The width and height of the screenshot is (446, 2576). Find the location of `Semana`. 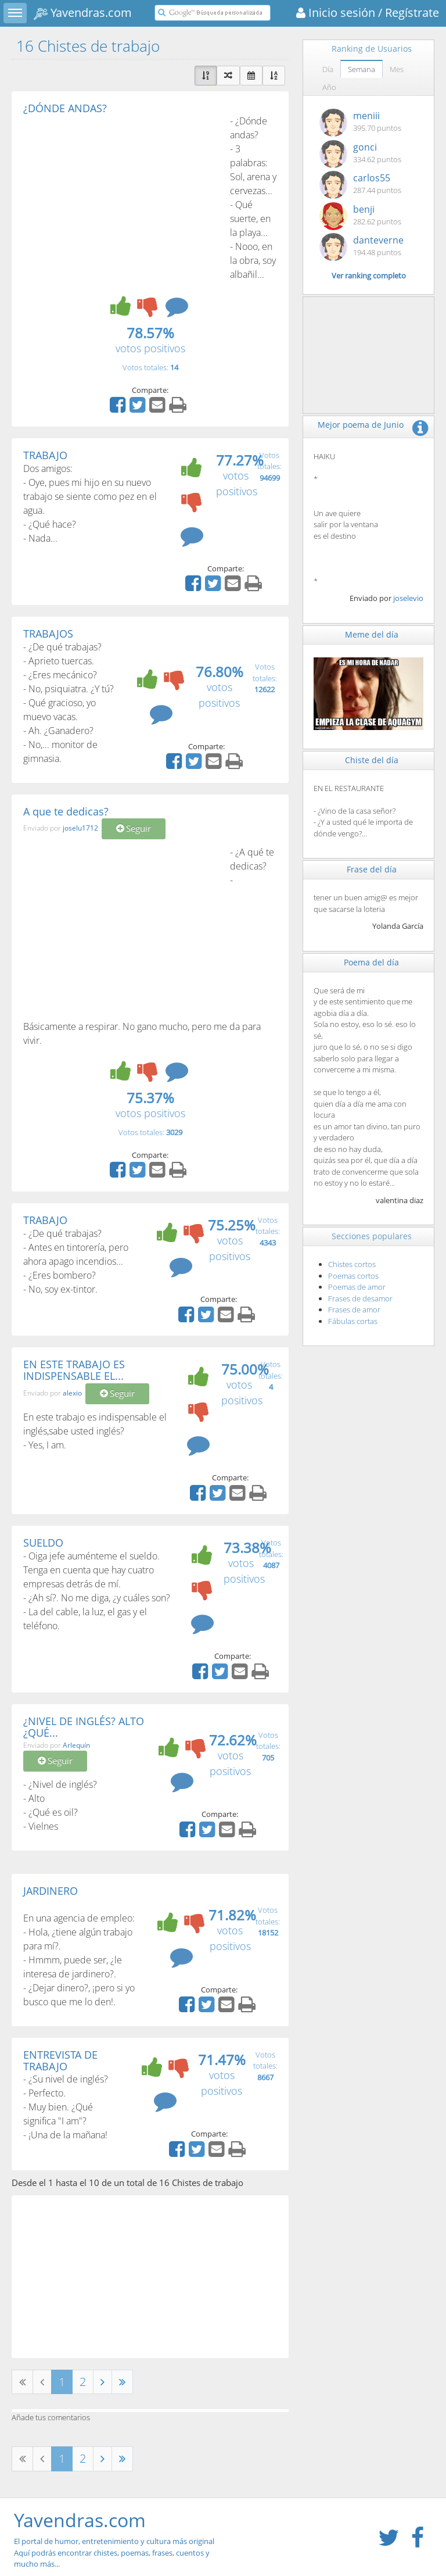

Semana is located at coordinates (361, 69).